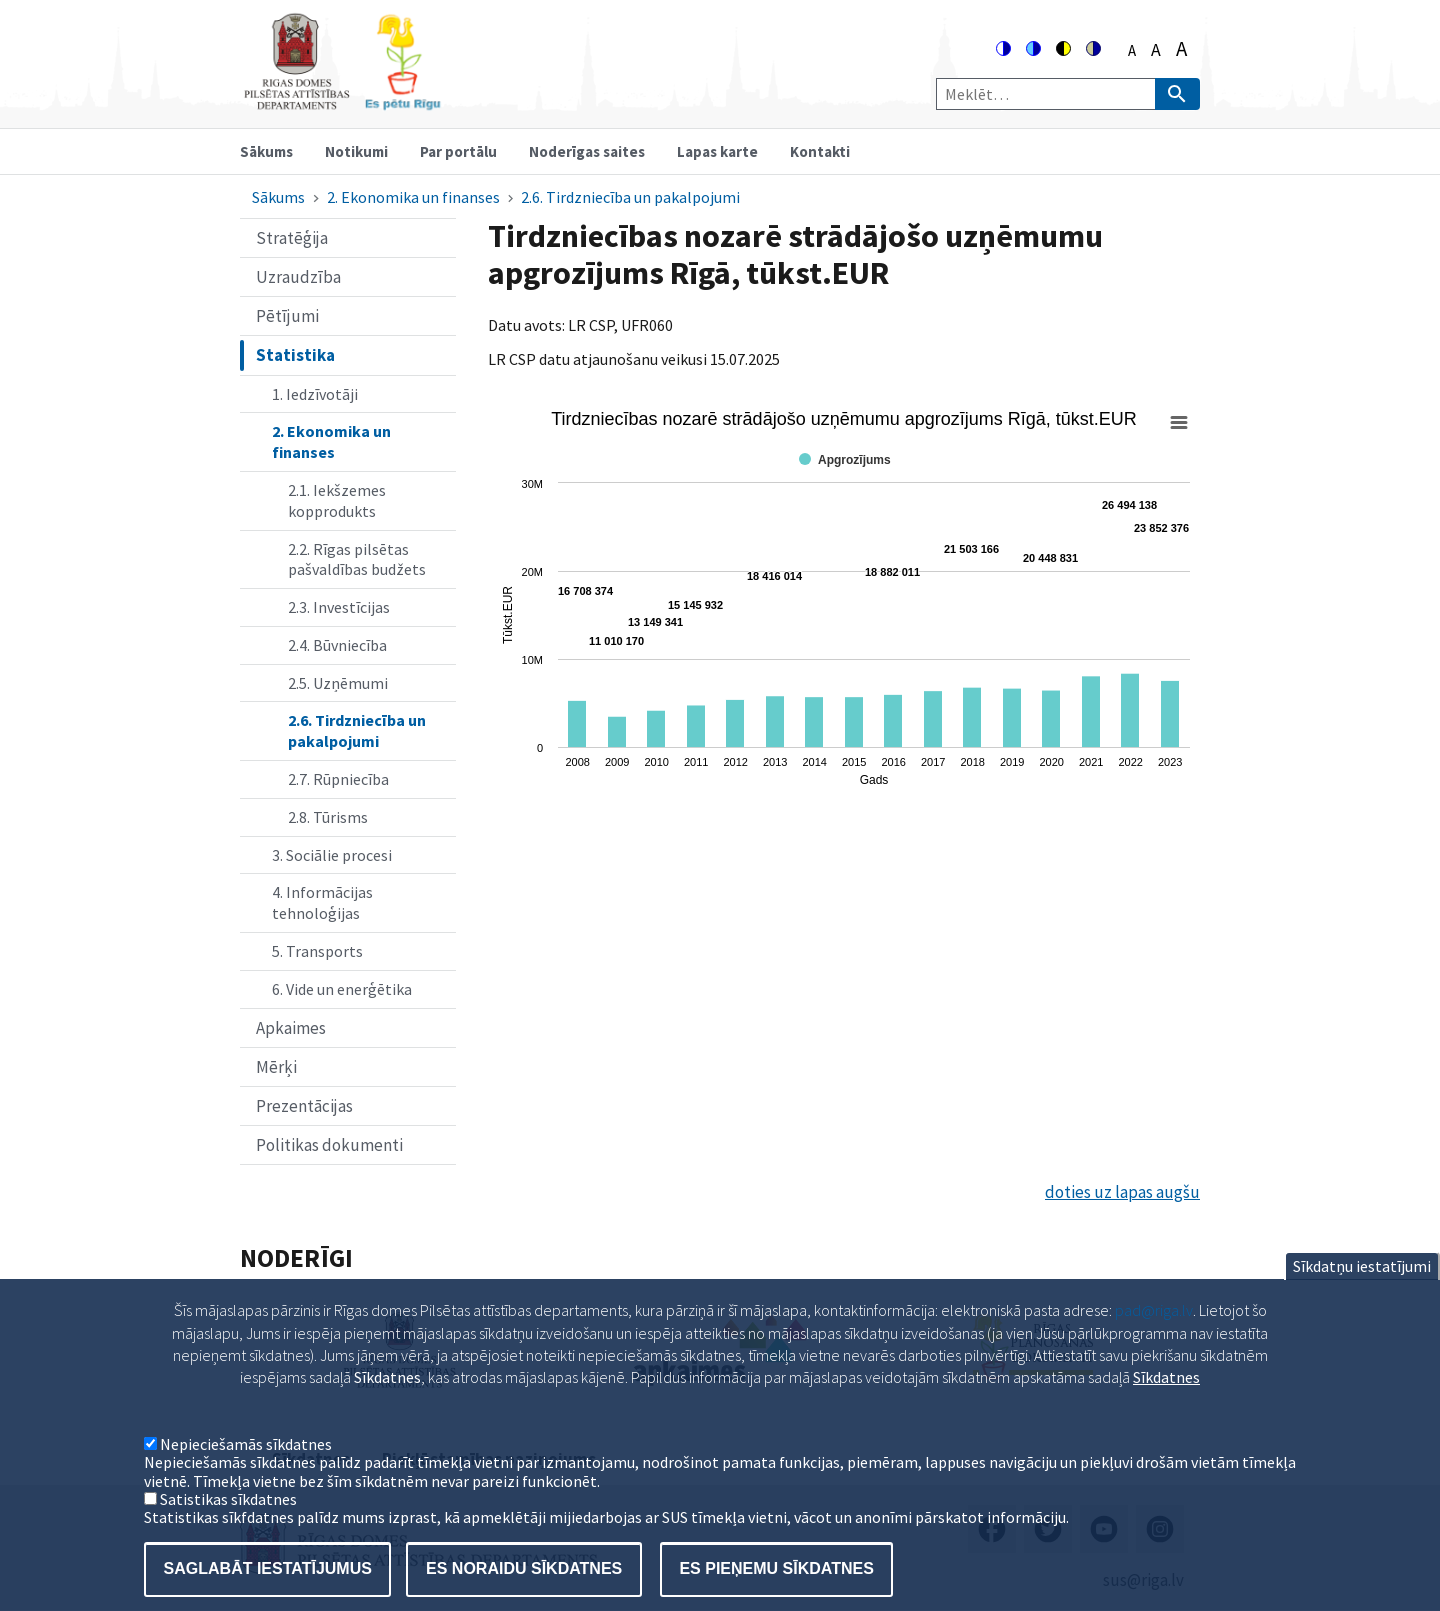 This screenshot has width=1440, height=1611. Describe the element at coordinates (338, 779) in the screenshot. I see `2.7. Rūpniecība` at that location.